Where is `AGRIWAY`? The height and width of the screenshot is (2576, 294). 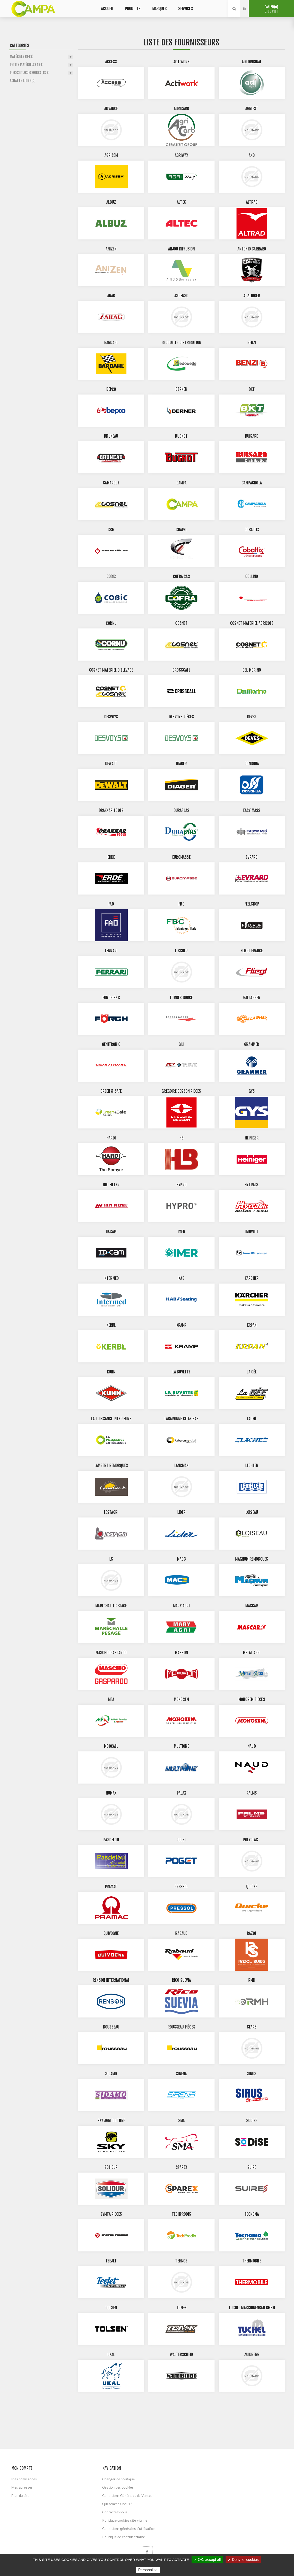 AGRIWAY is located at coordinates (181, 155).